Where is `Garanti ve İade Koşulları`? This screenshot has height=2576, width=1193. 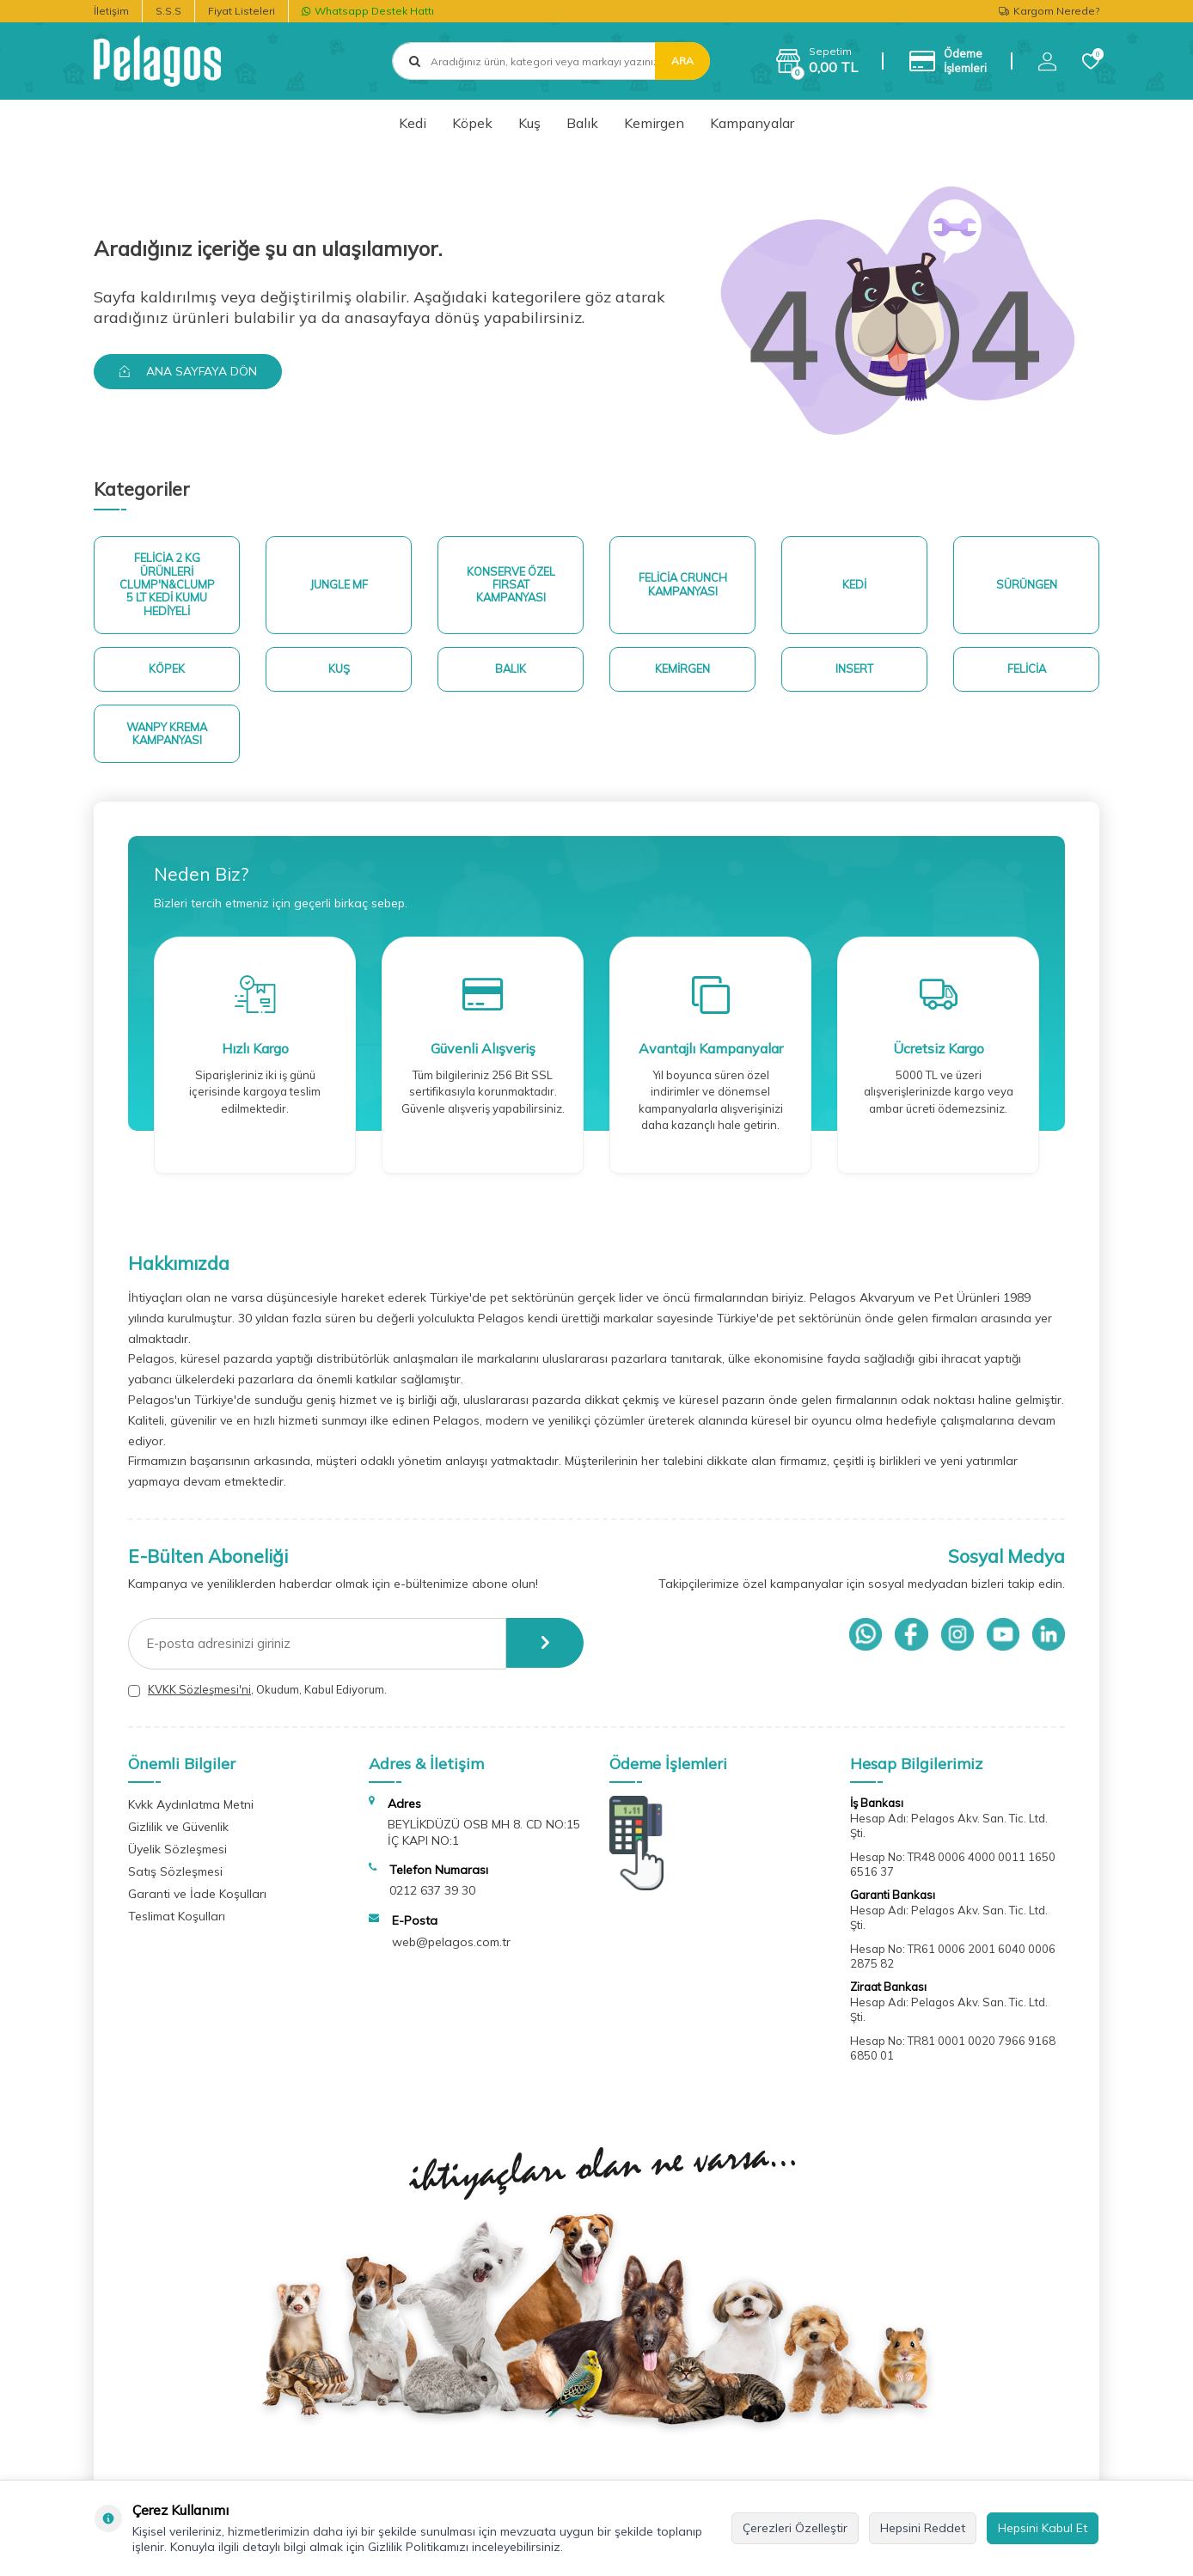
Garanti ve İade Koşulları is located at coordinates (197, 1897).